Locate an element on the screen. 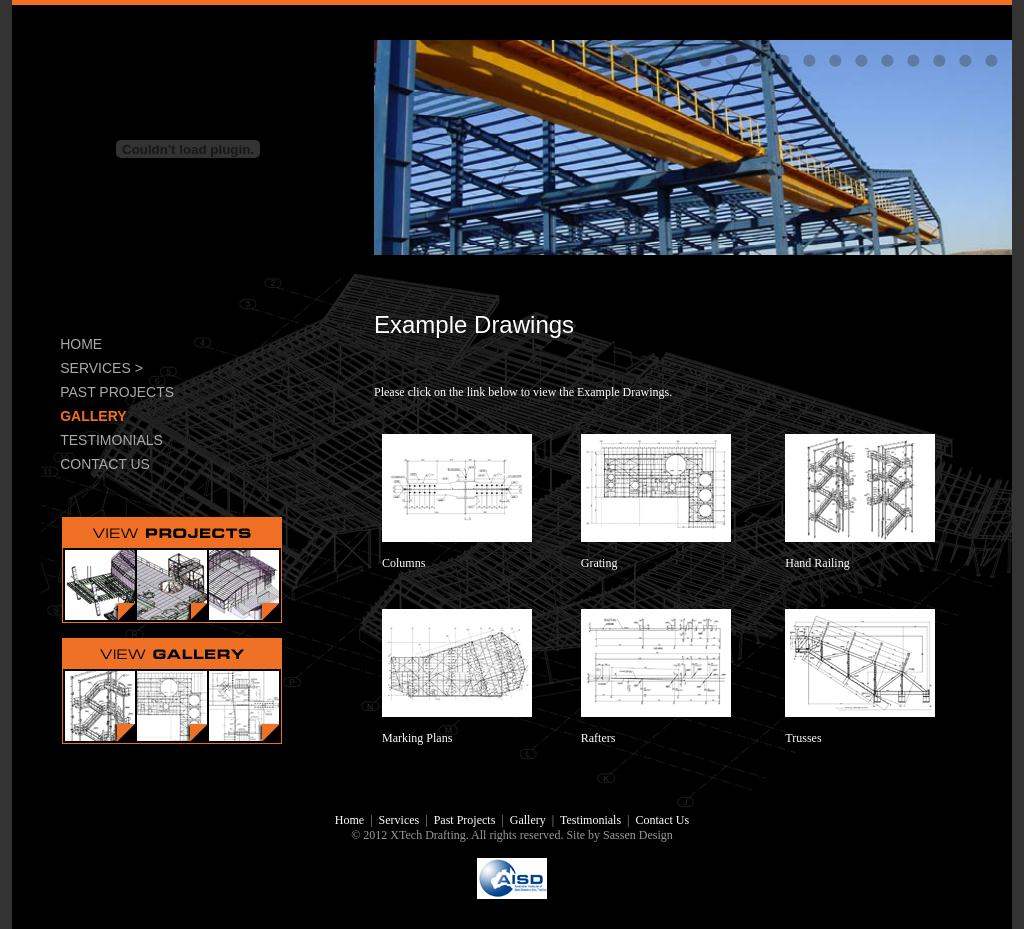 Image resolution: width=1024 pixels, height=929 pixels. Testimonials is located at coordinates (590, 820).